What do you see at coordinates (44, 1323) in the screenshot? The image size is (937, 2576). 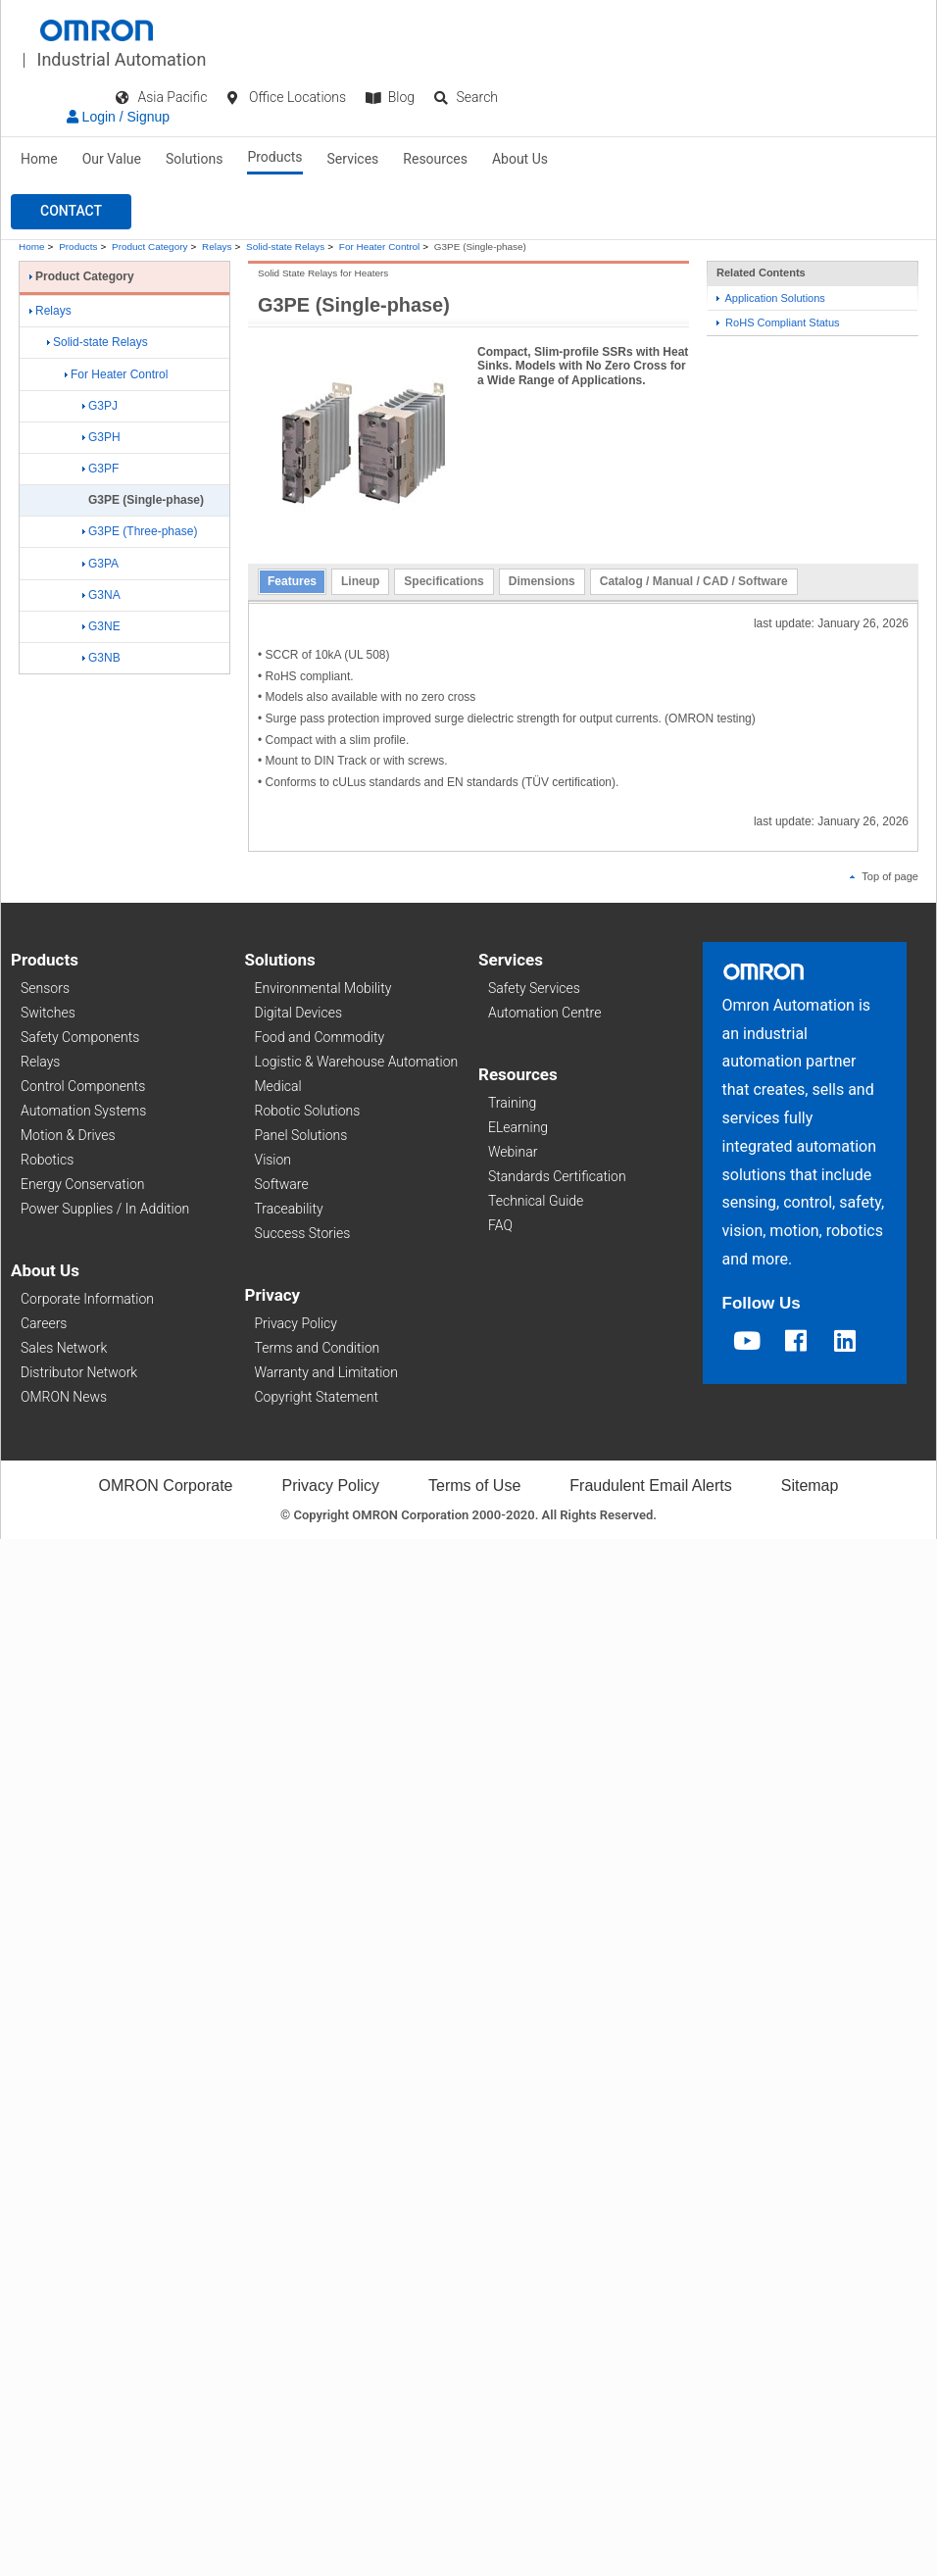 I see `Careers` at bounding box center [44, 1323].